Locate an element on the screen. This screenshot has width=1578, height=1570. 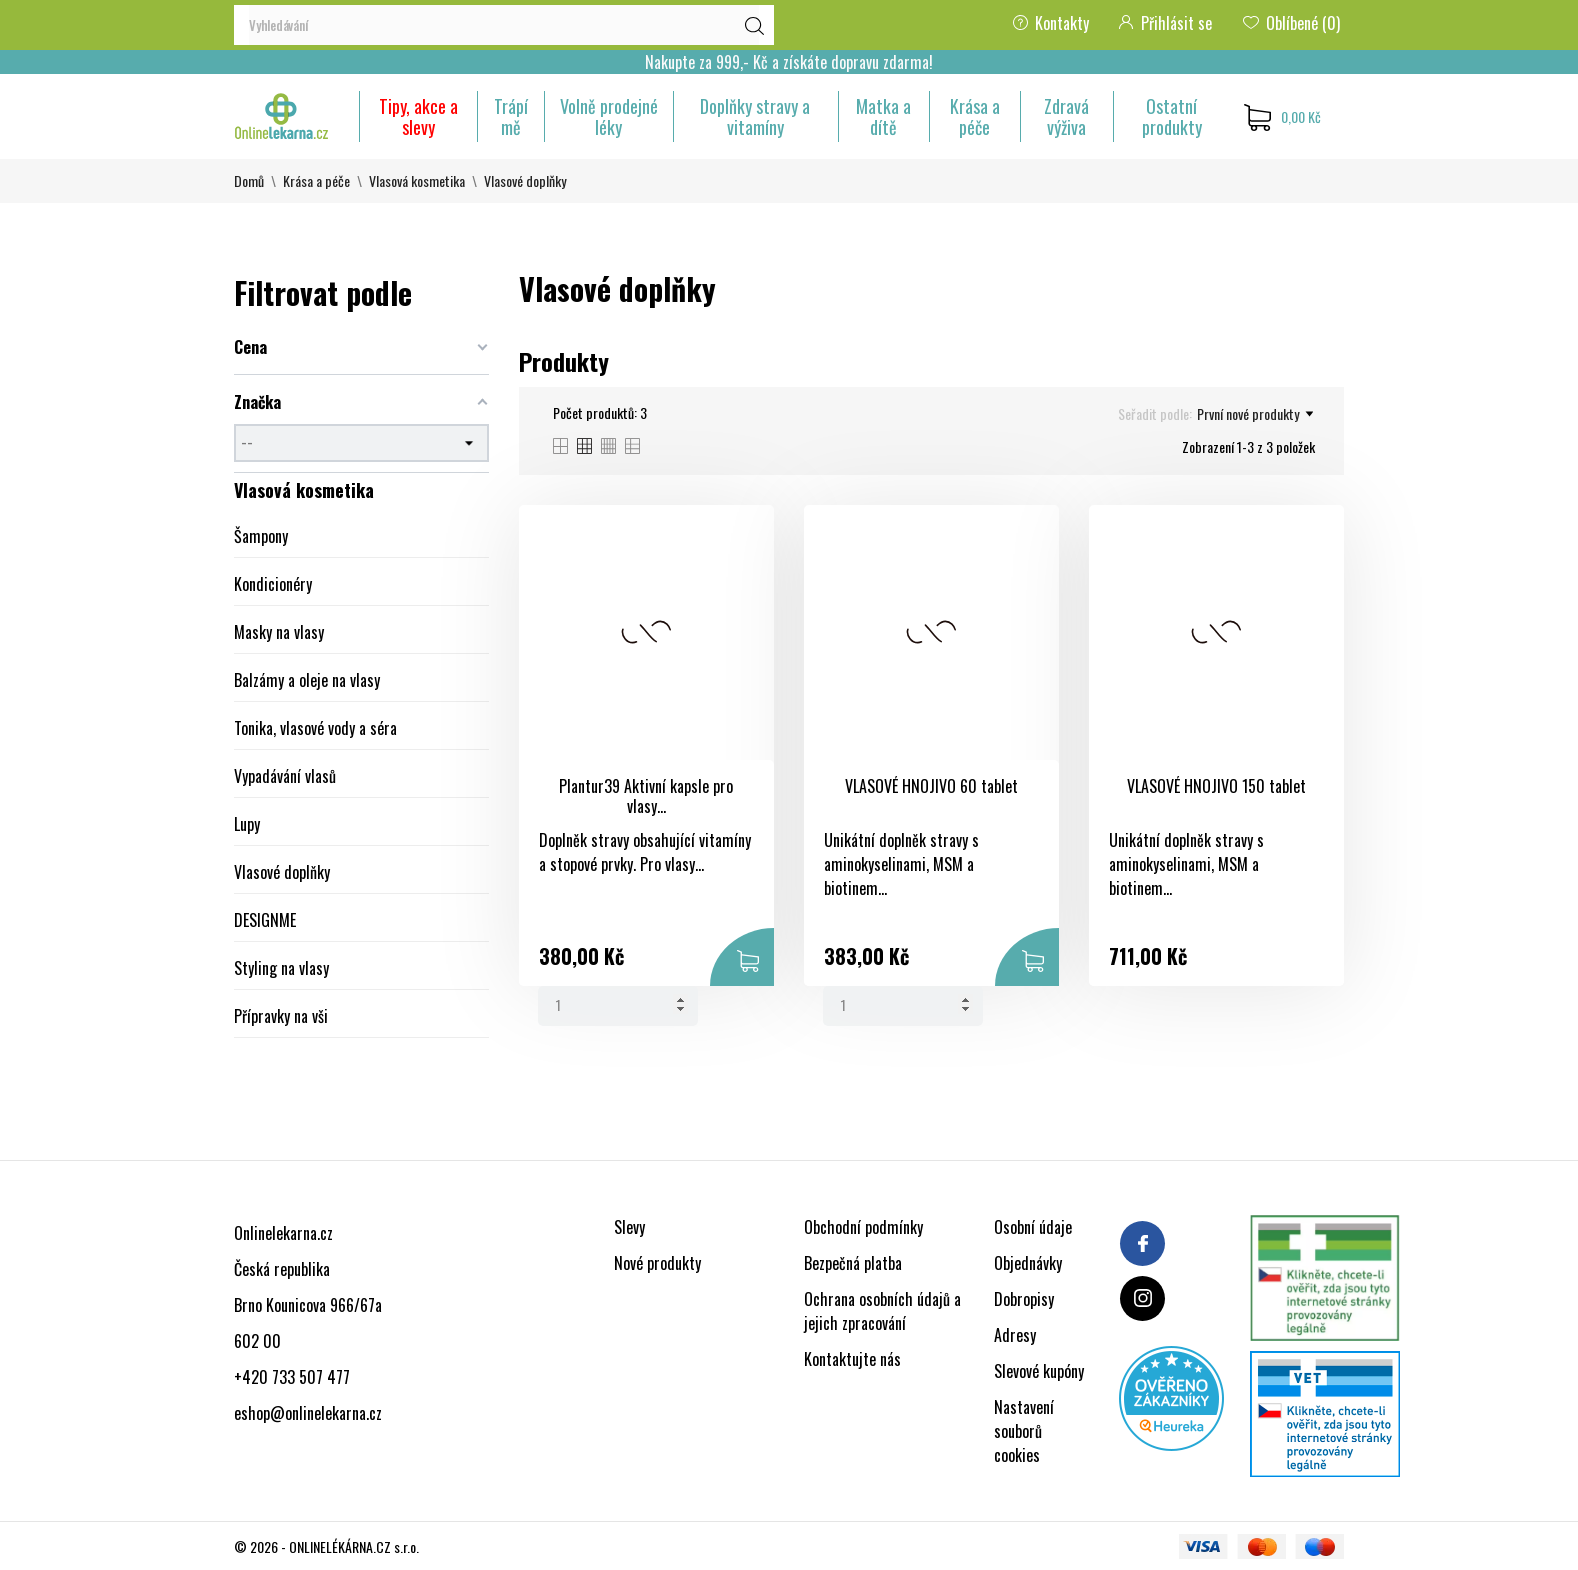
Dobropisy is located at coordinates (1024, 1299).